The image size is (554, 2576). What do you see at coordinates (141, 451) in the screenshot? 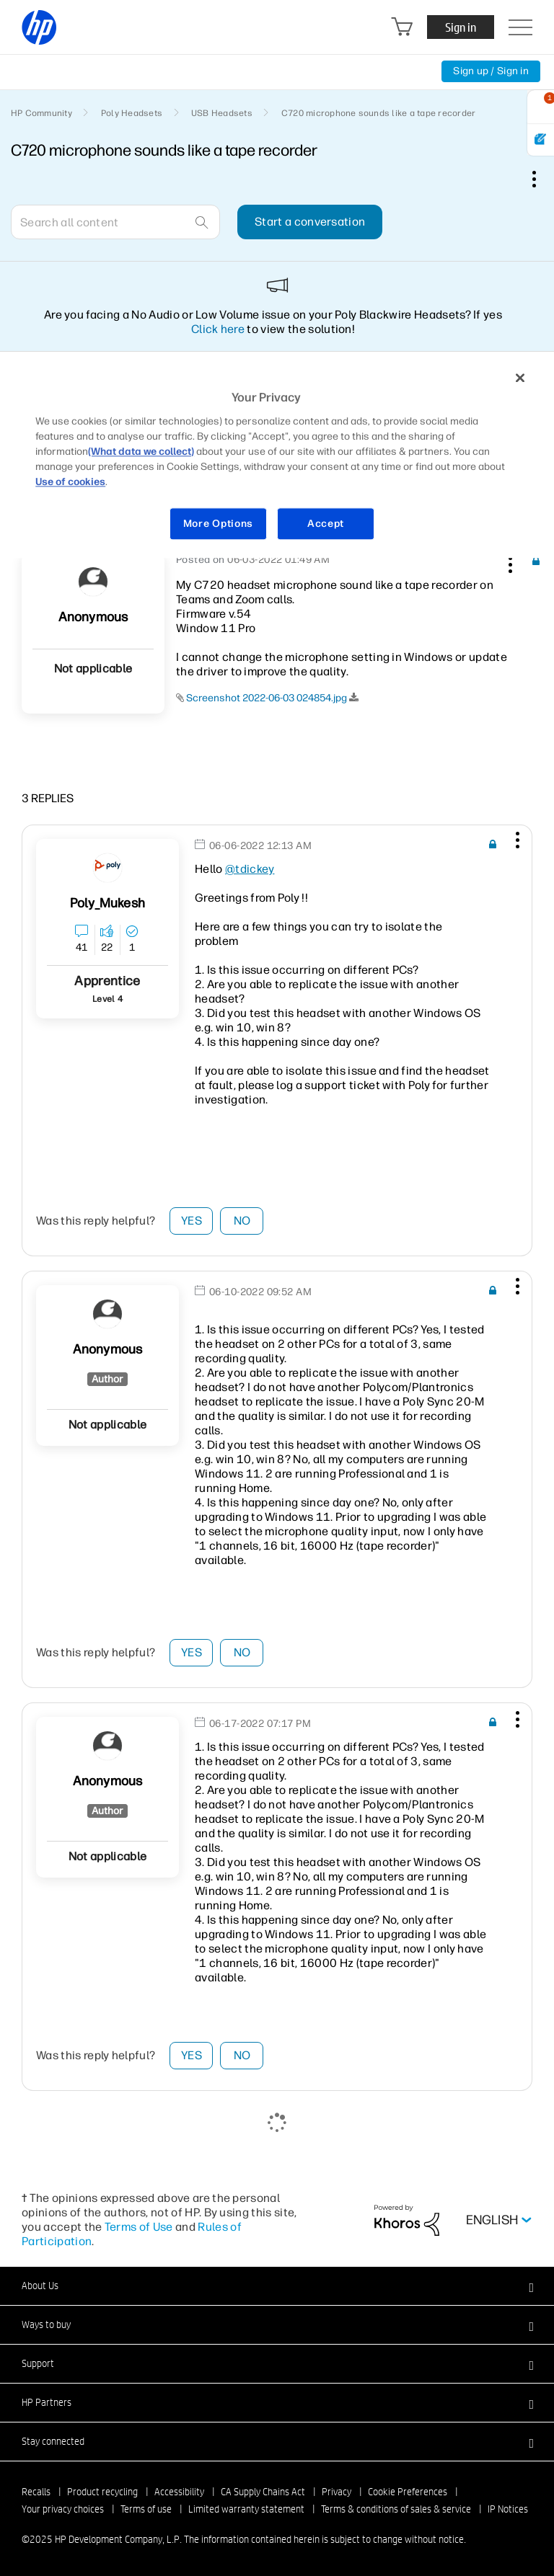
I see `(What data we collect)` at bounding box center [141, 451].